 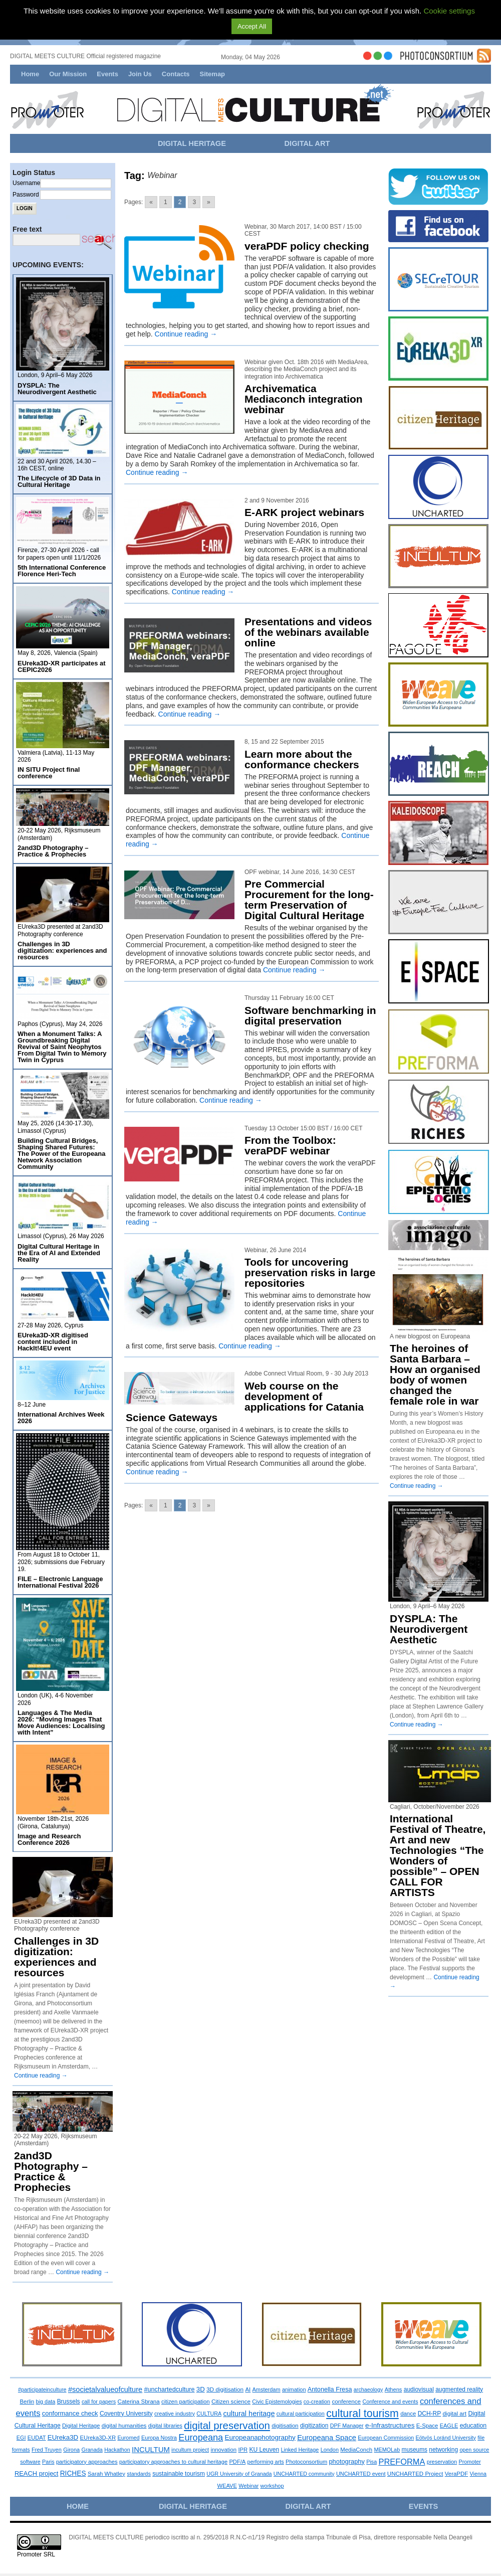 I want to click on Athens, so click(x=393, y=2389).